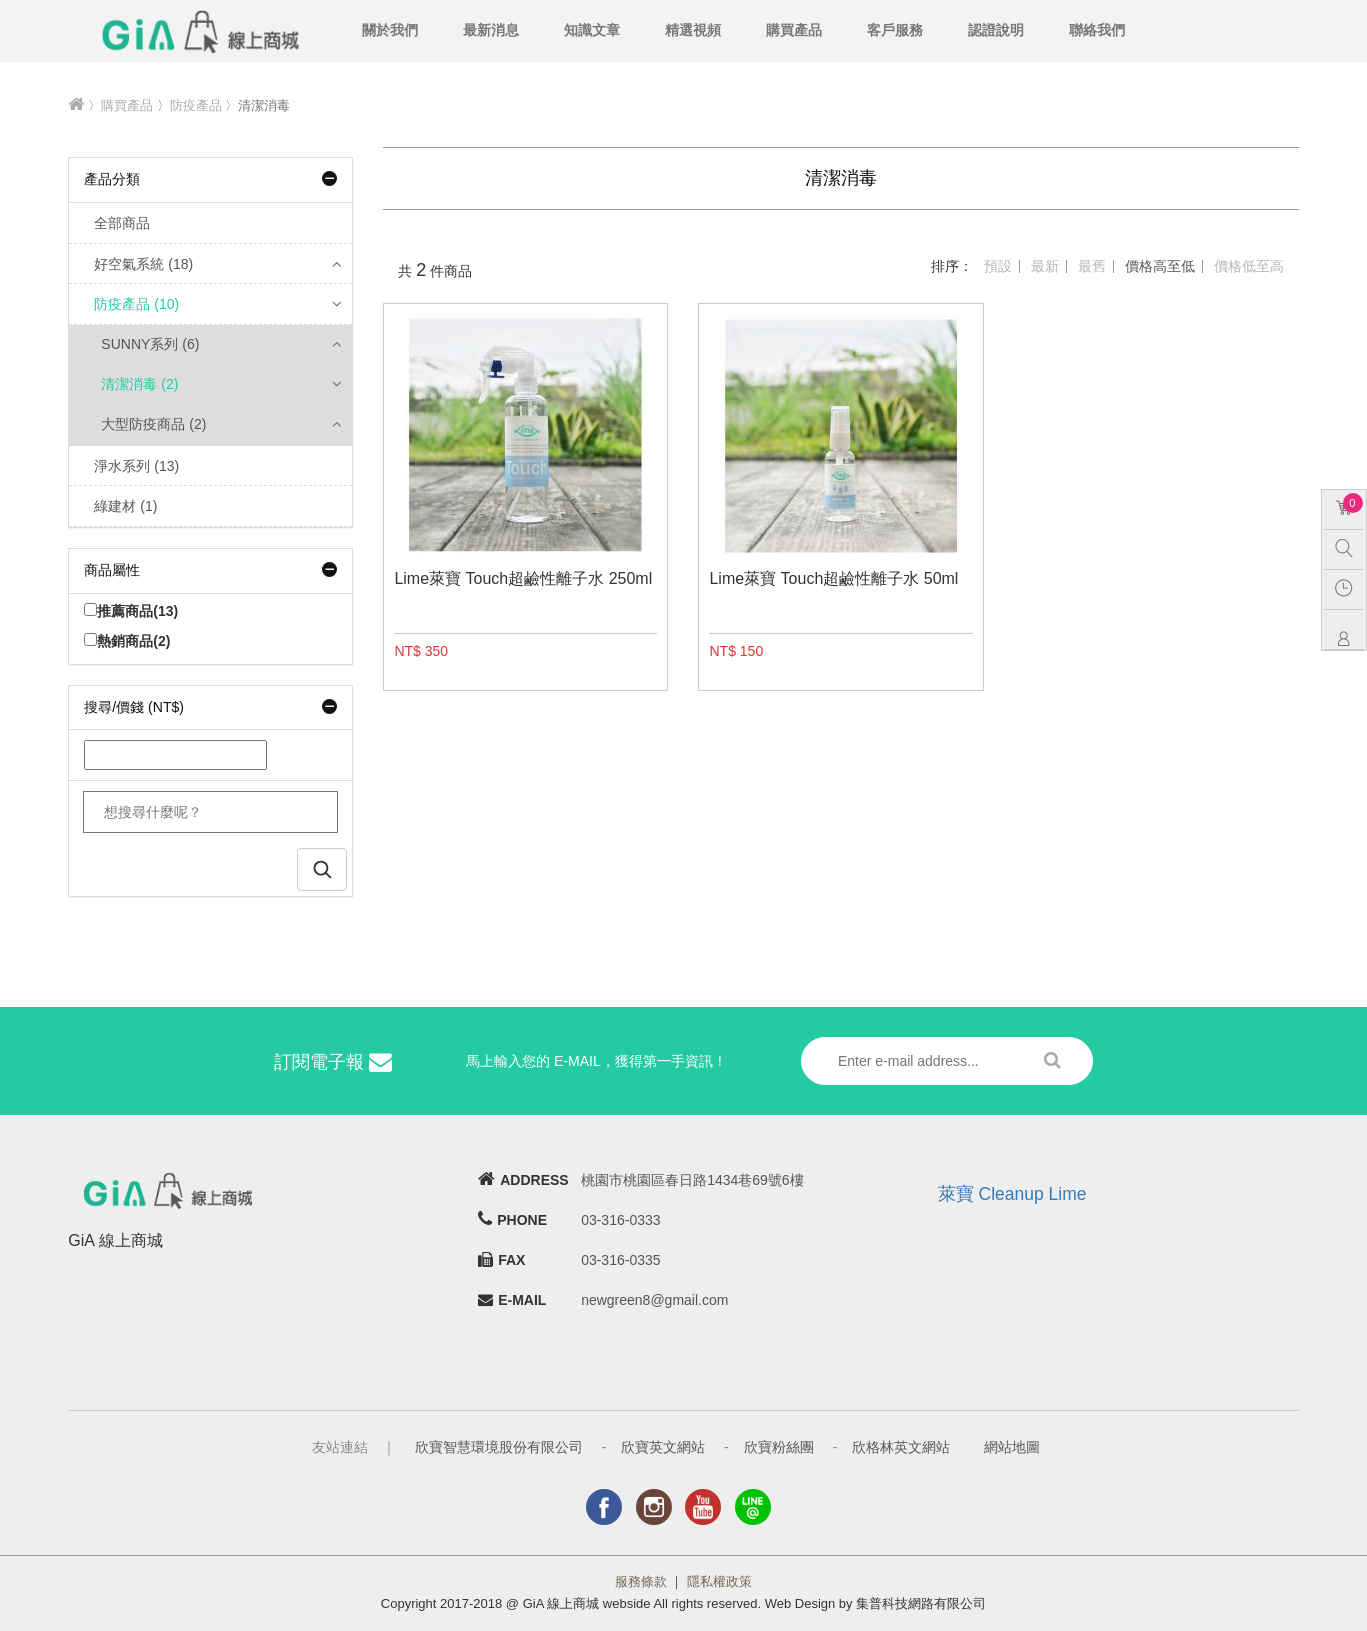 The width and height of the screenshot is (1367, 1631). Describe the element at coordinates (131, 611) in the screenshot. I see `推薦商品(13)` at that location.